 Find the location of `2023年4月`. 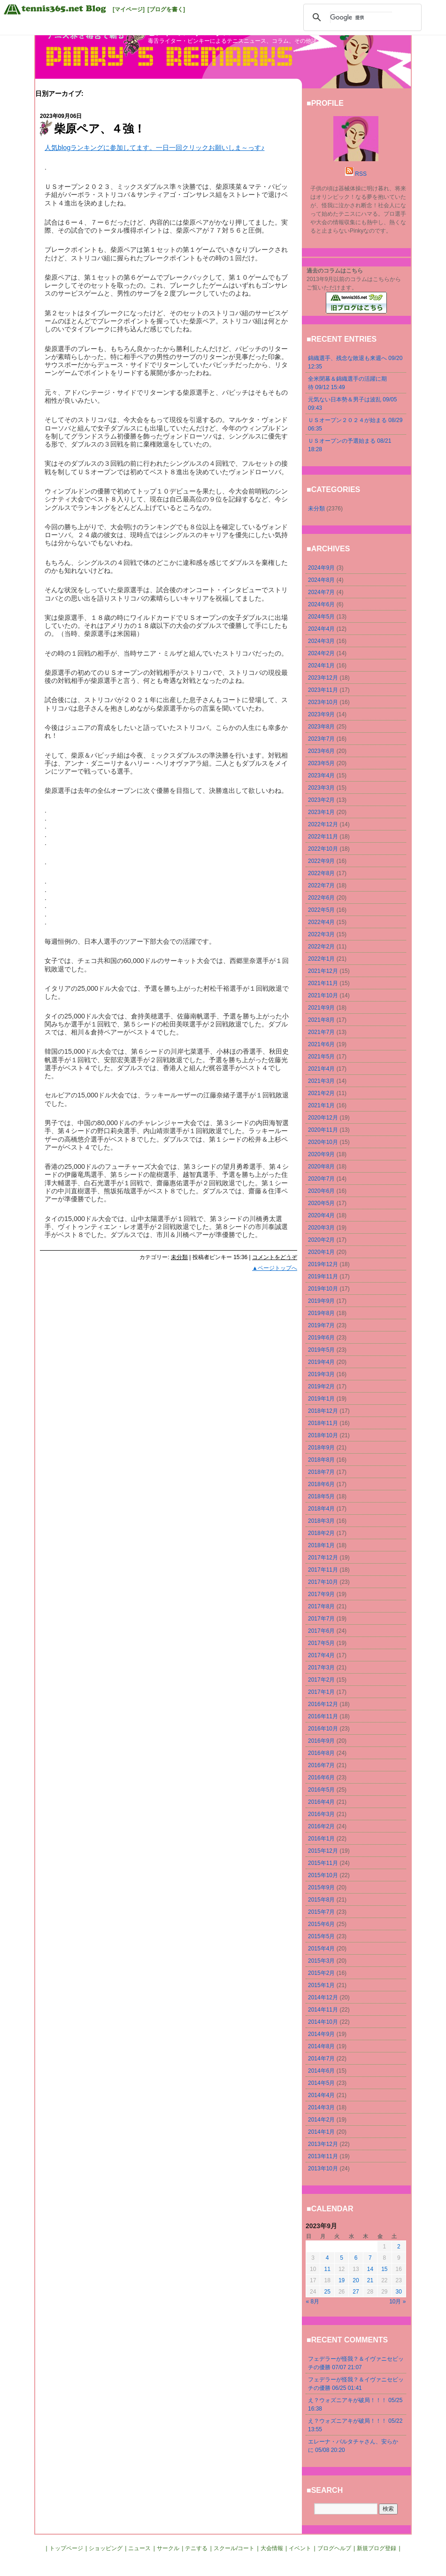

2023年4月 is located at coordinates (321, 775).